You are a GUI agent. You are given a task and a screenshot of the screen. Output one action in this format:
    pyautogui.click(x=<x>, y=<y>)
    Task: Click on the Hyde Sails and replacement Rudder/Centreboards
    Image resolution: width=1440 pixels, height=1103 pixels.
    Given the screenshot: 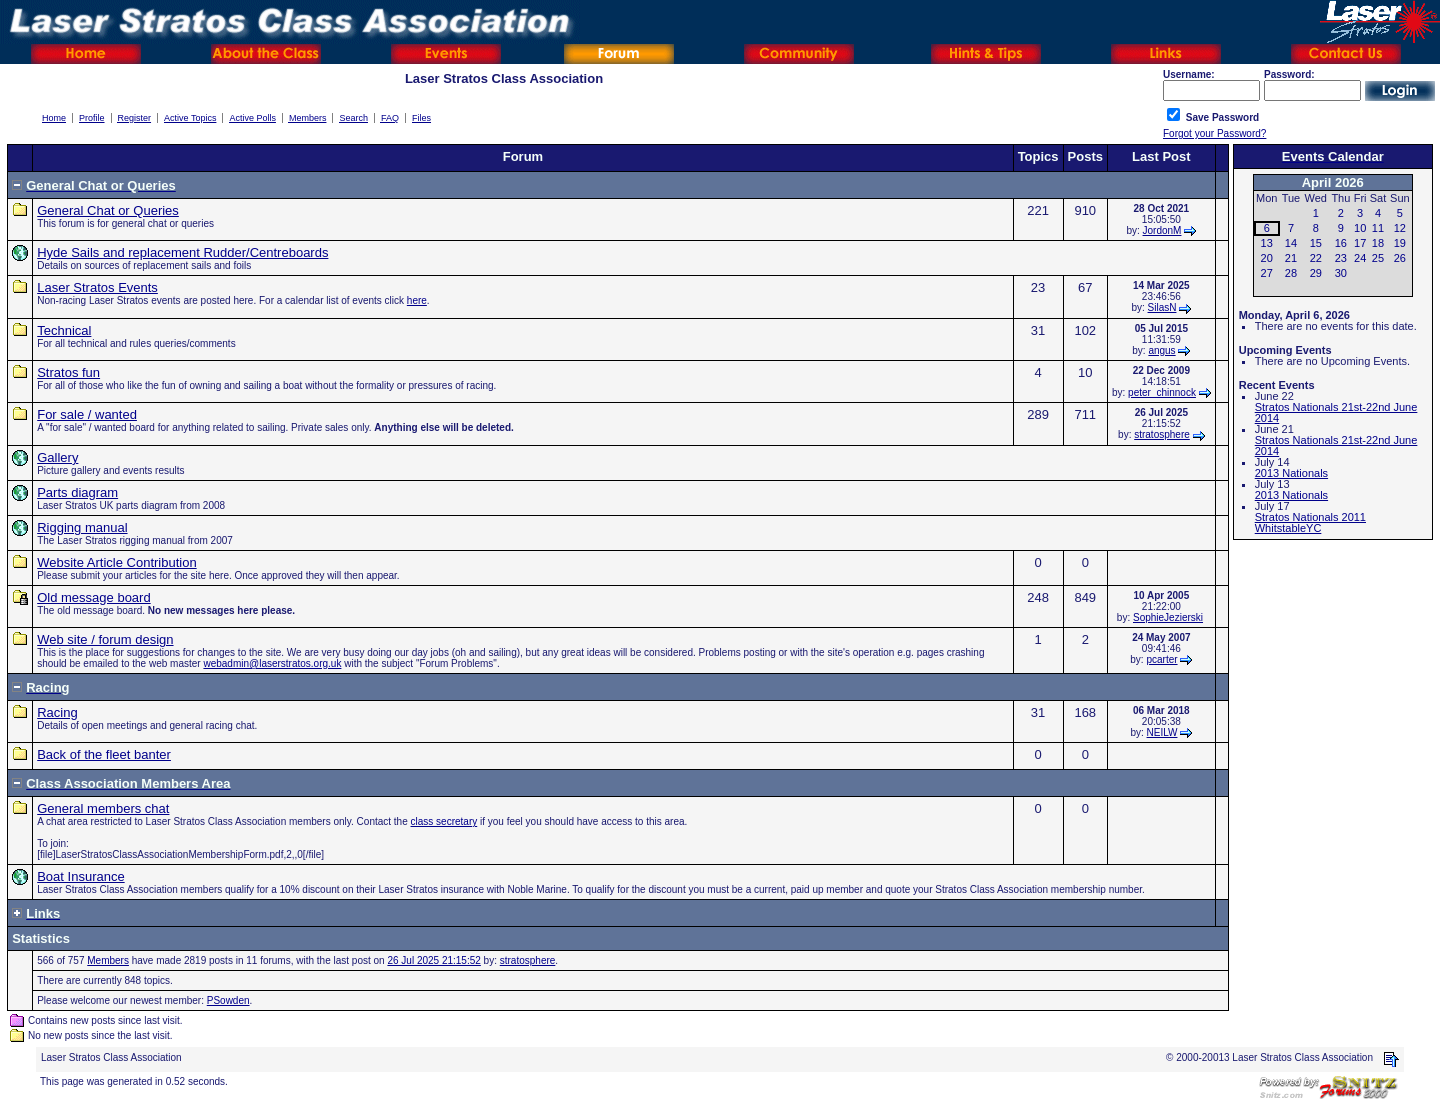 What is the action you would take?
    pyautogui.click(x=182, y=252)
    